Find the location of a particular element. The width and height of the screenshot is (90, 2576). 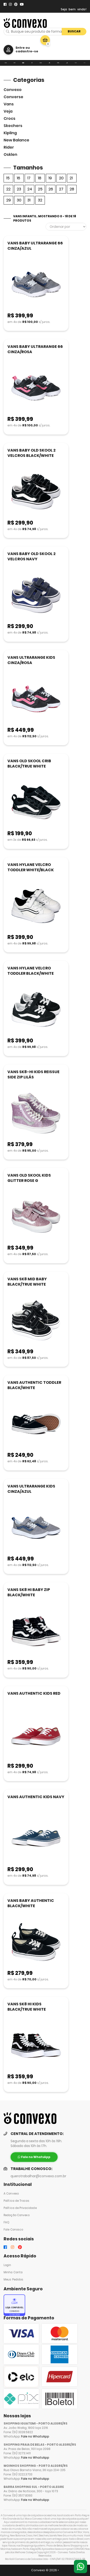

Crocs is located at coordinates (9, 118).